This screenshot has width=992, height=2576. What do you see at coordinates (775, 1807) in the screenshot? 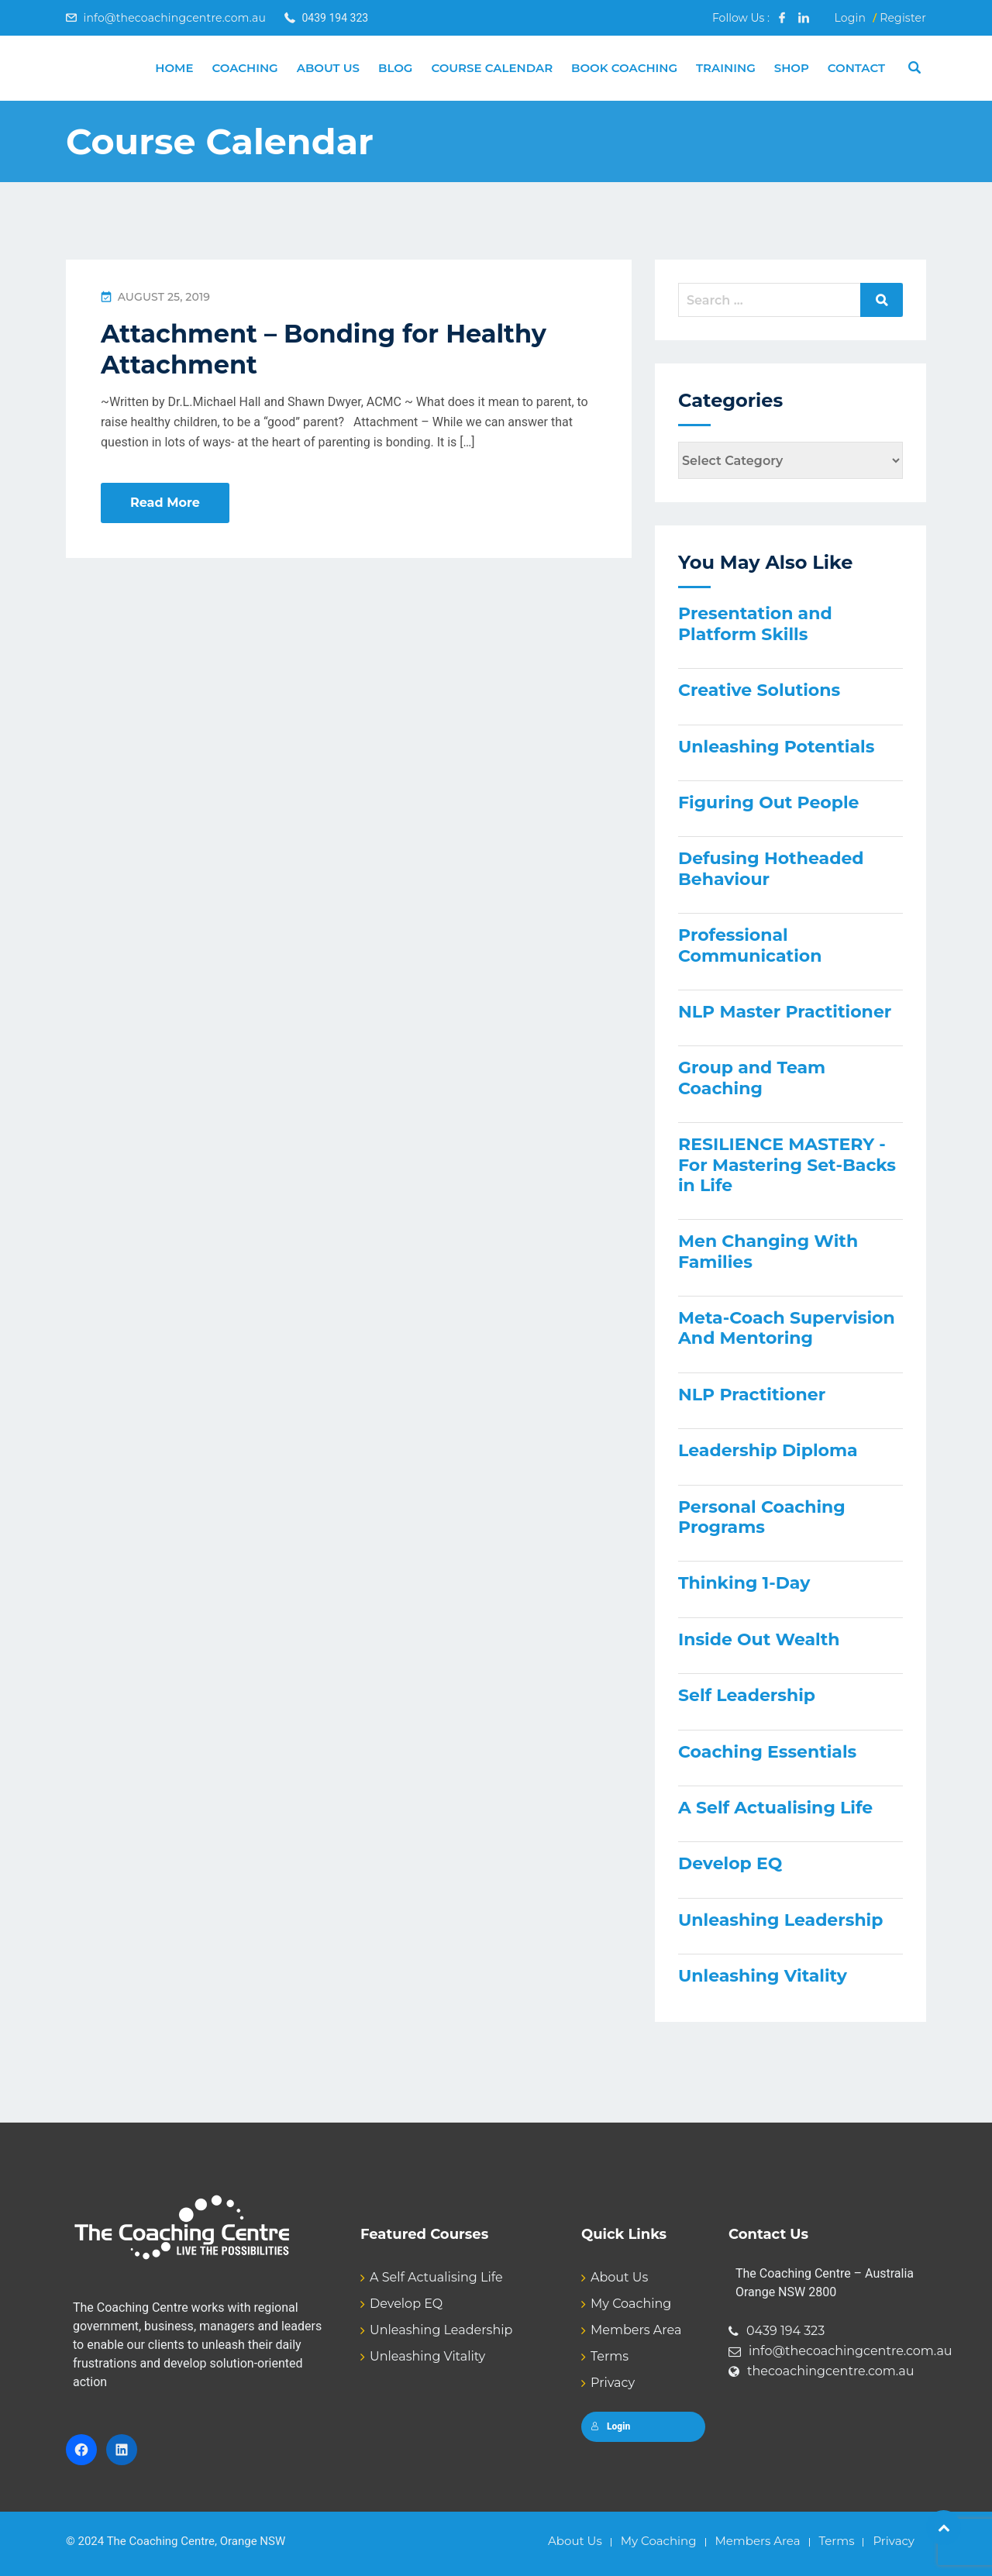
I see `A Self Actualising Life` at bounding box center [775, 1807].